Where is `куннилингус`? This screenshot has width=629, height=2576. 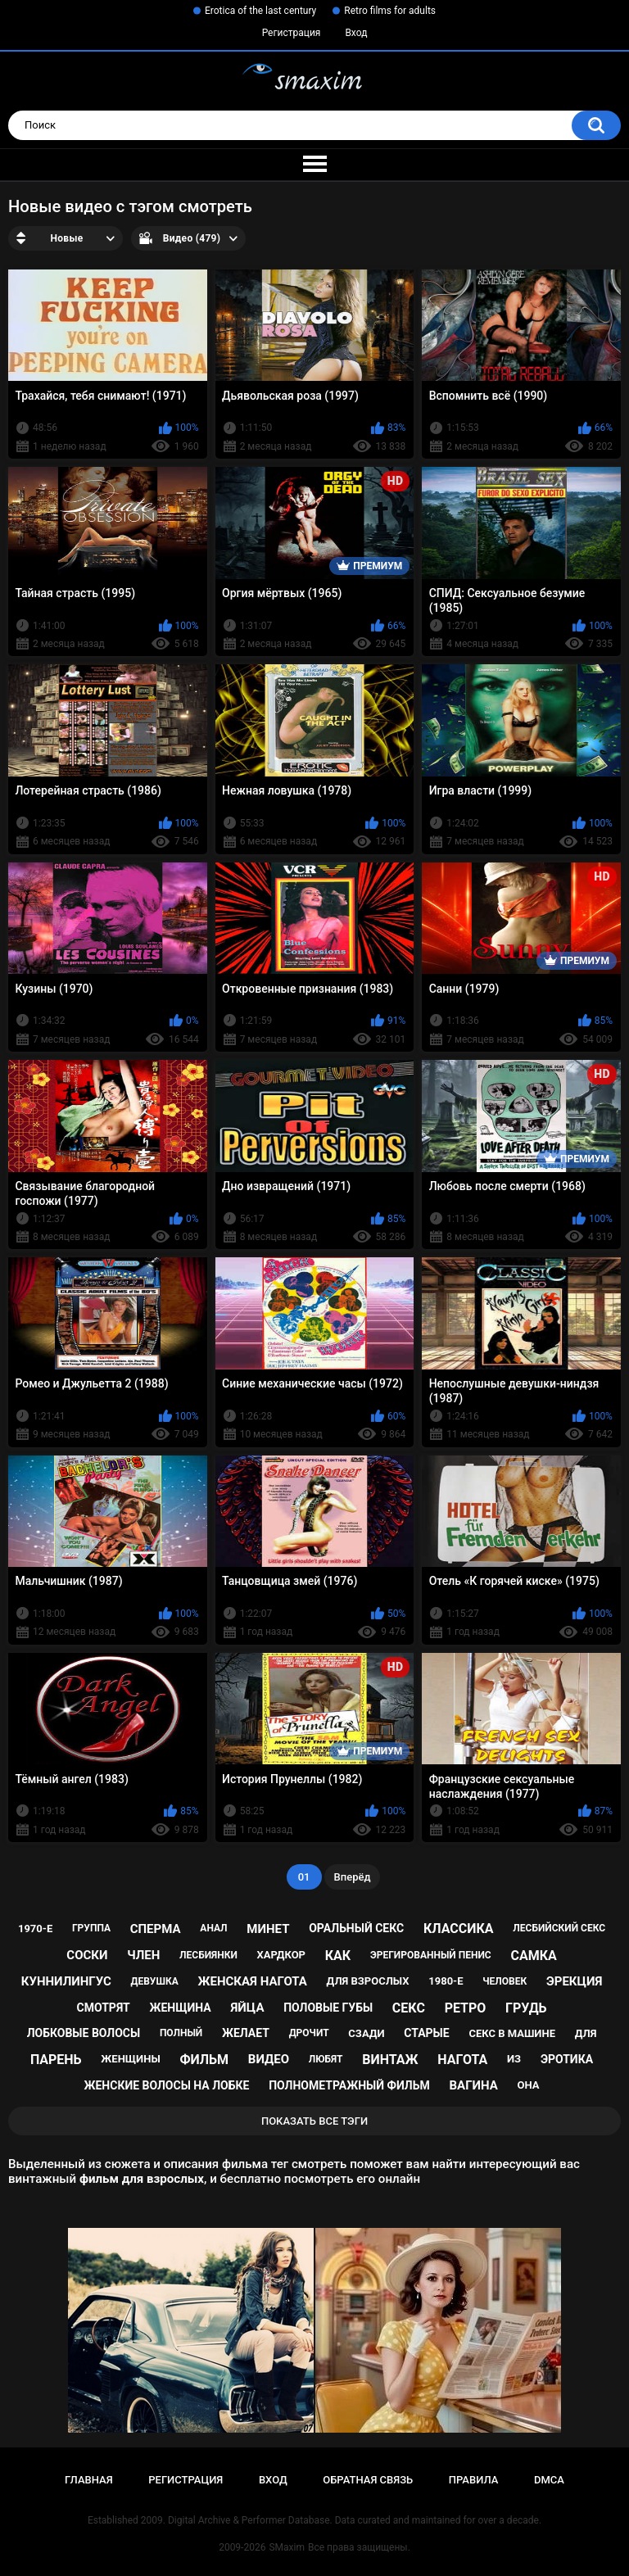 куннилингус is located at coordinates (66, 1981).